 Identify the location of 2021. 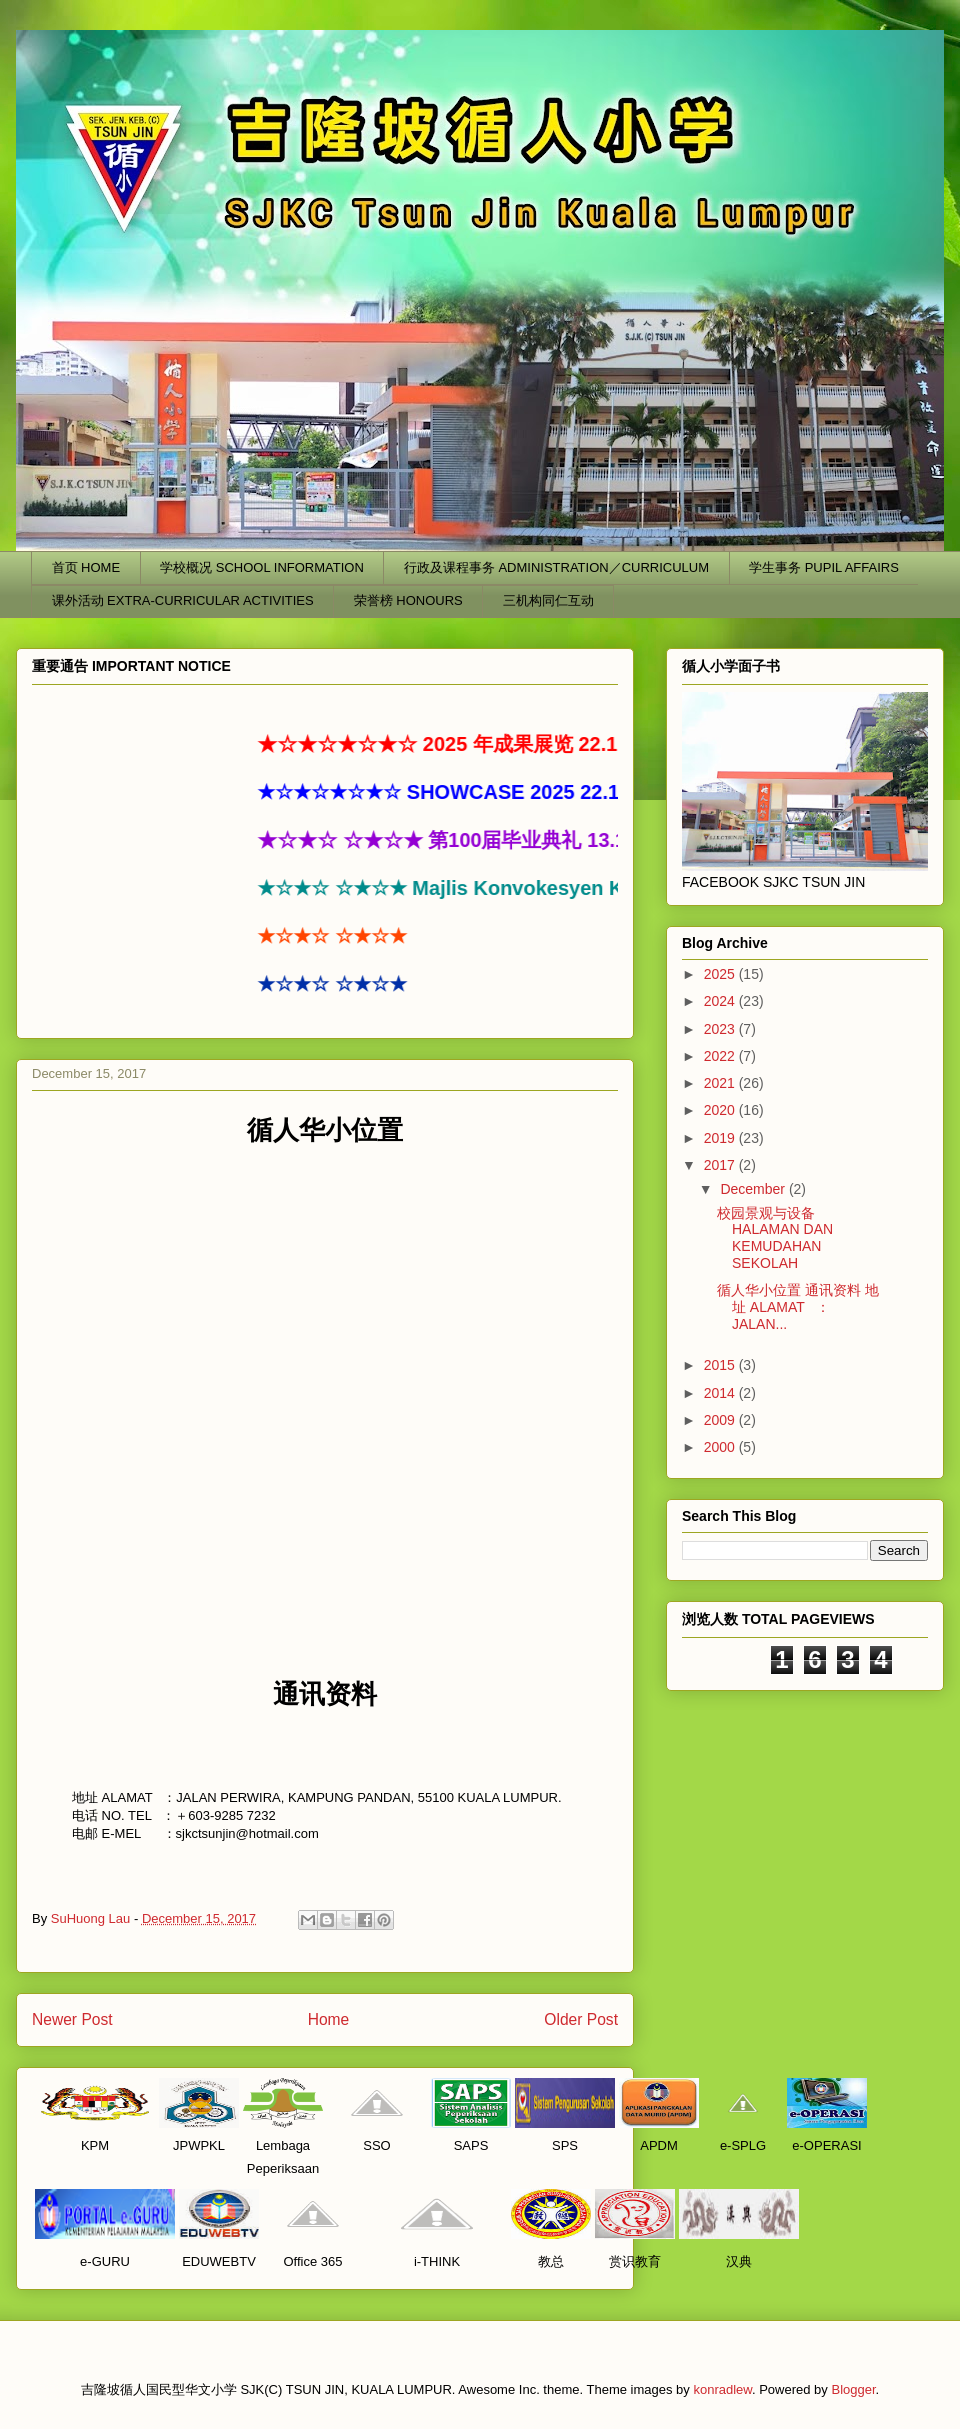
(721, 1083).